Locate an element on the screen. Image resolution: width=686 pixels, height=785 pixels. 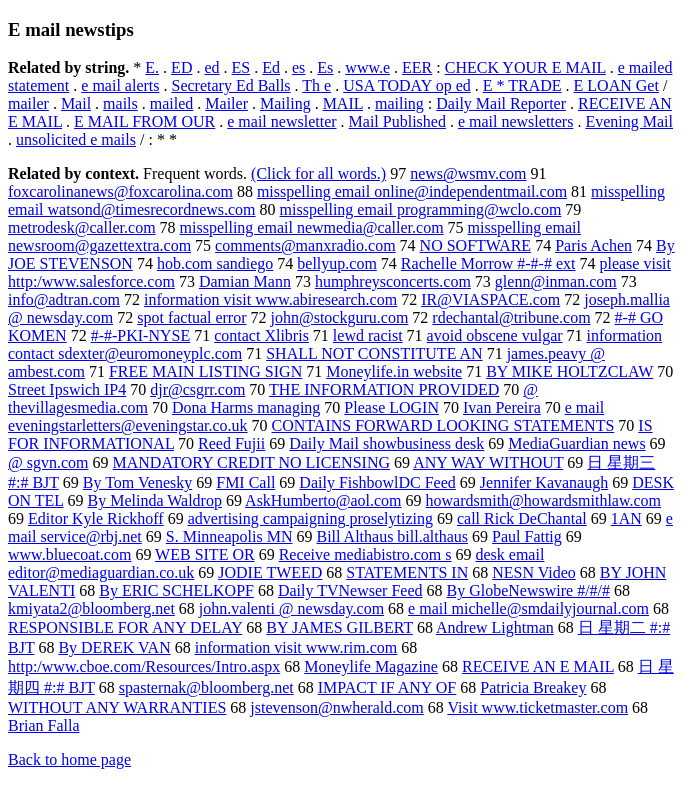
Paul Fattig is located at coordinates (527, 536).